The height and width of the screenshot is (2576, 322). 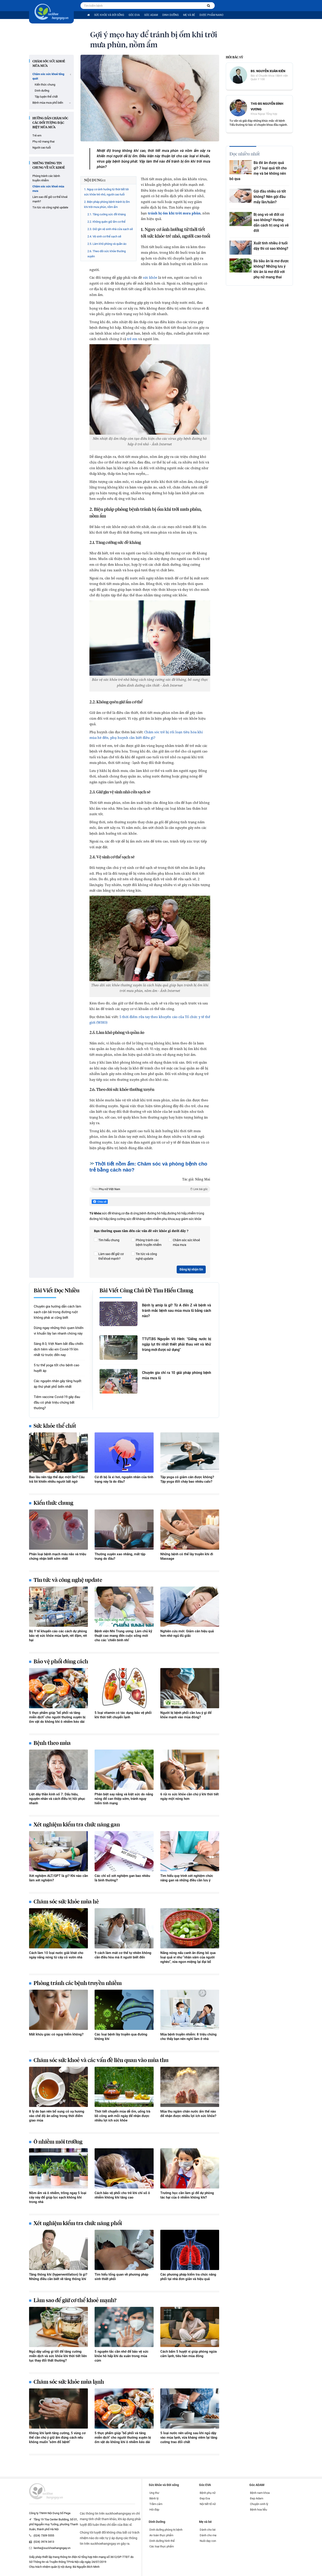 What do you see at coordinates (106, 1240) in the screenshot?
I see `Tìm hiểu chung` at bounding box center [106, 1240].